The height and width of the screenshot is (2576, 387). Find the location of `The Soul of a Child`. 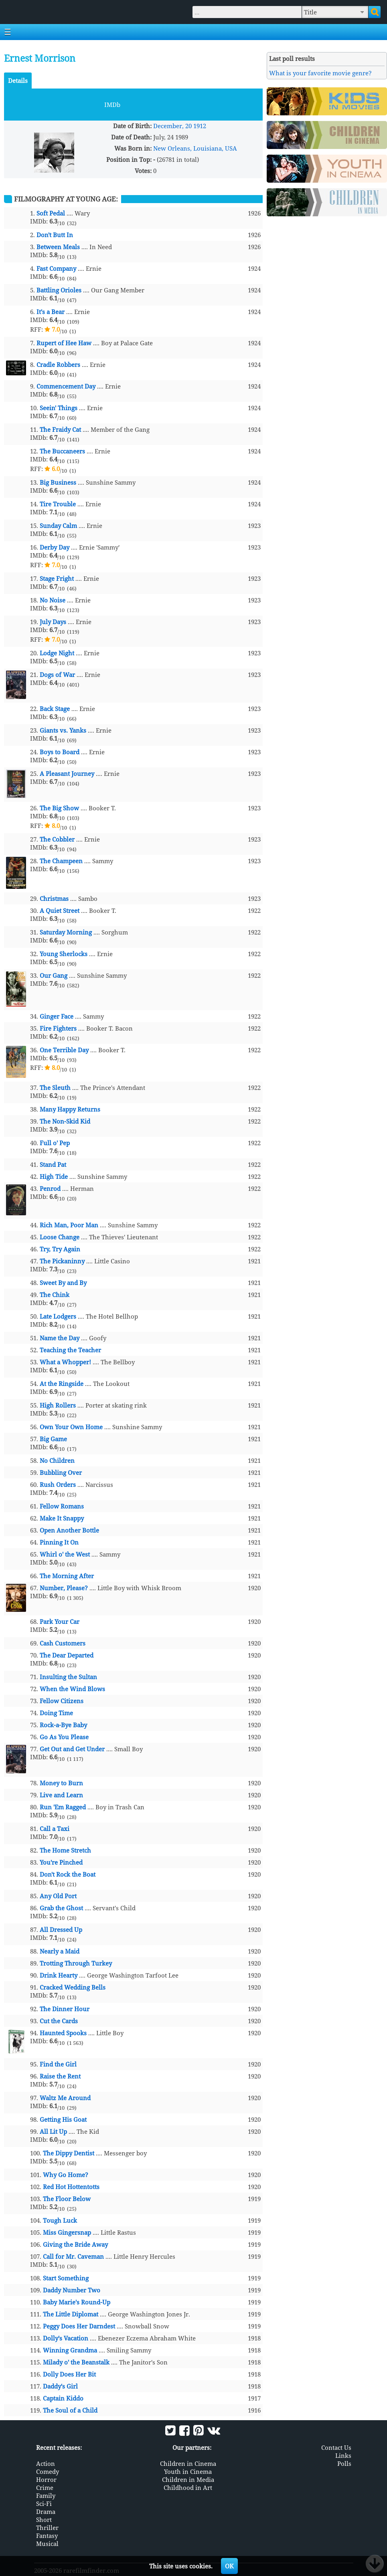

The Soul of a Child is located at coordinates (70, 2410).